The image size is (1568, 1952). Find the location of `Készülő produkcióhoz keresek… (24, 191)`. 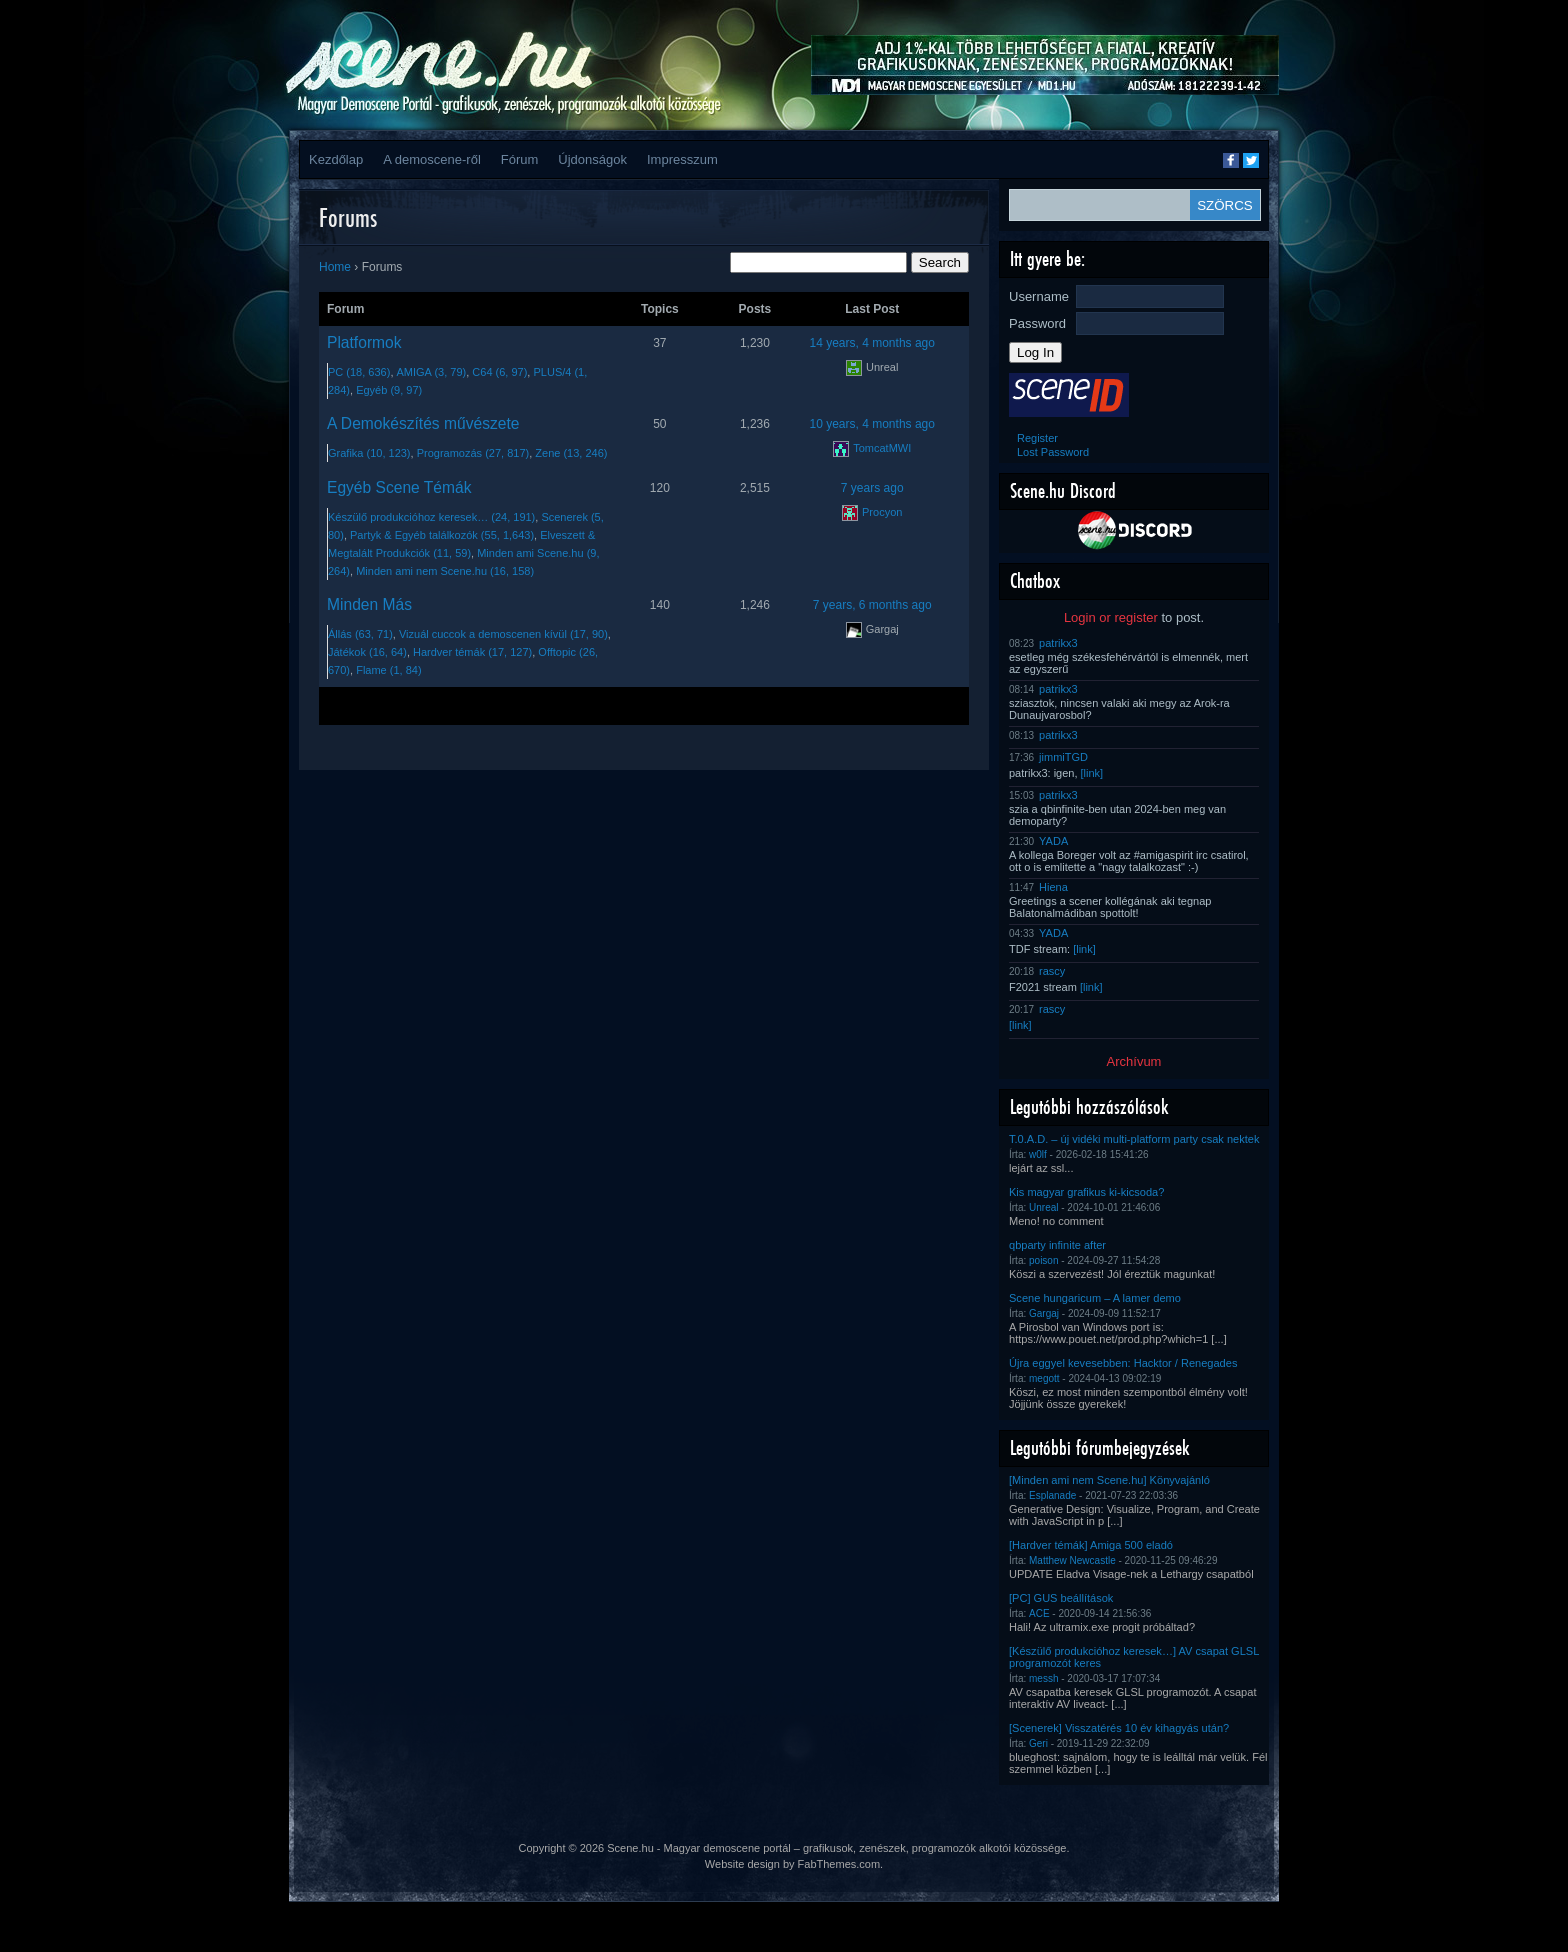

Készülő produkcióhoz keresek… (24, 191) is located at coordinates (431, 517).